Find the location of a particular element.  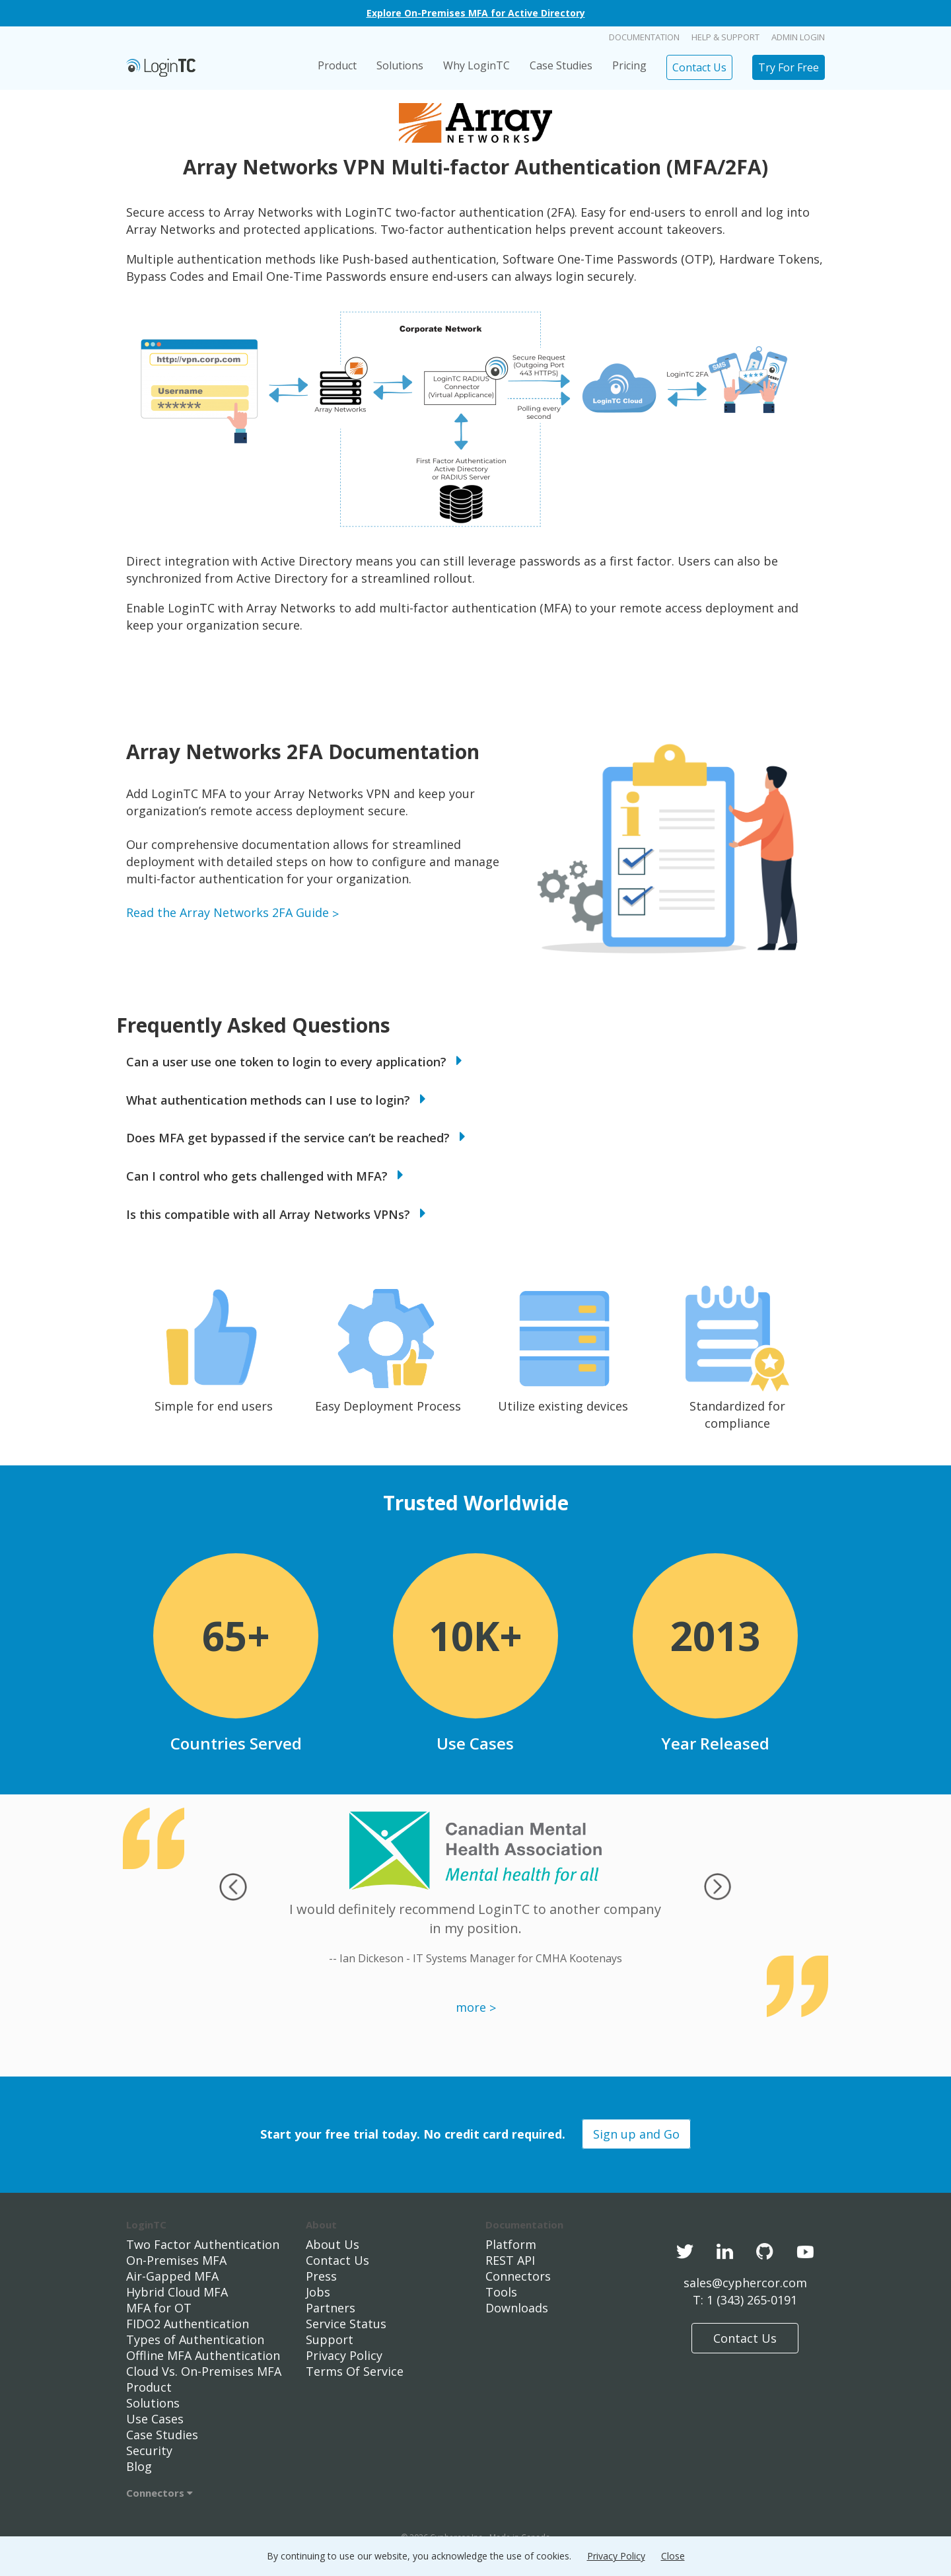

Platform is located at coordinates (510, 2244).